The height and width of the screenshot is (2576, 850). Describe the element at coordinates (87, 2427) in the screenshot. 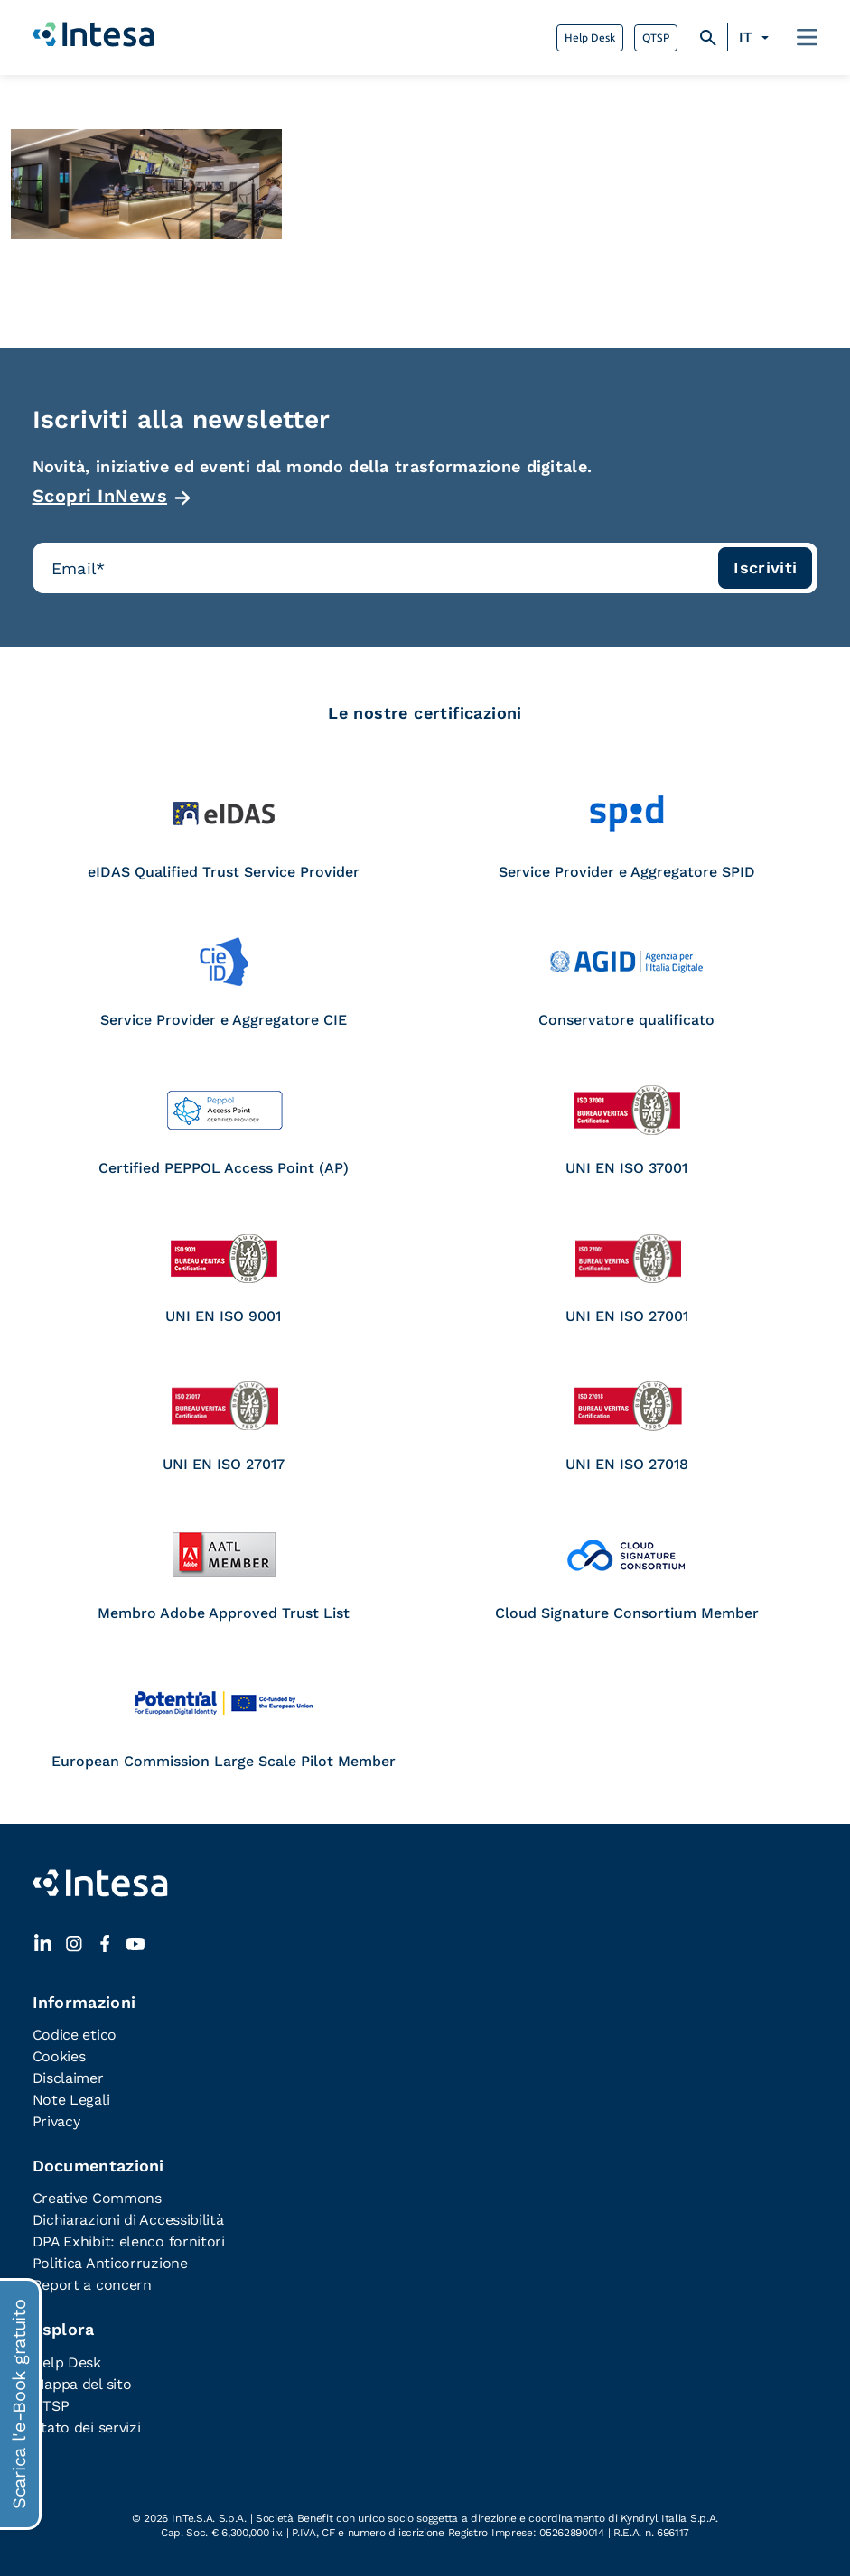

I see `Stato dei servizi` at that location.